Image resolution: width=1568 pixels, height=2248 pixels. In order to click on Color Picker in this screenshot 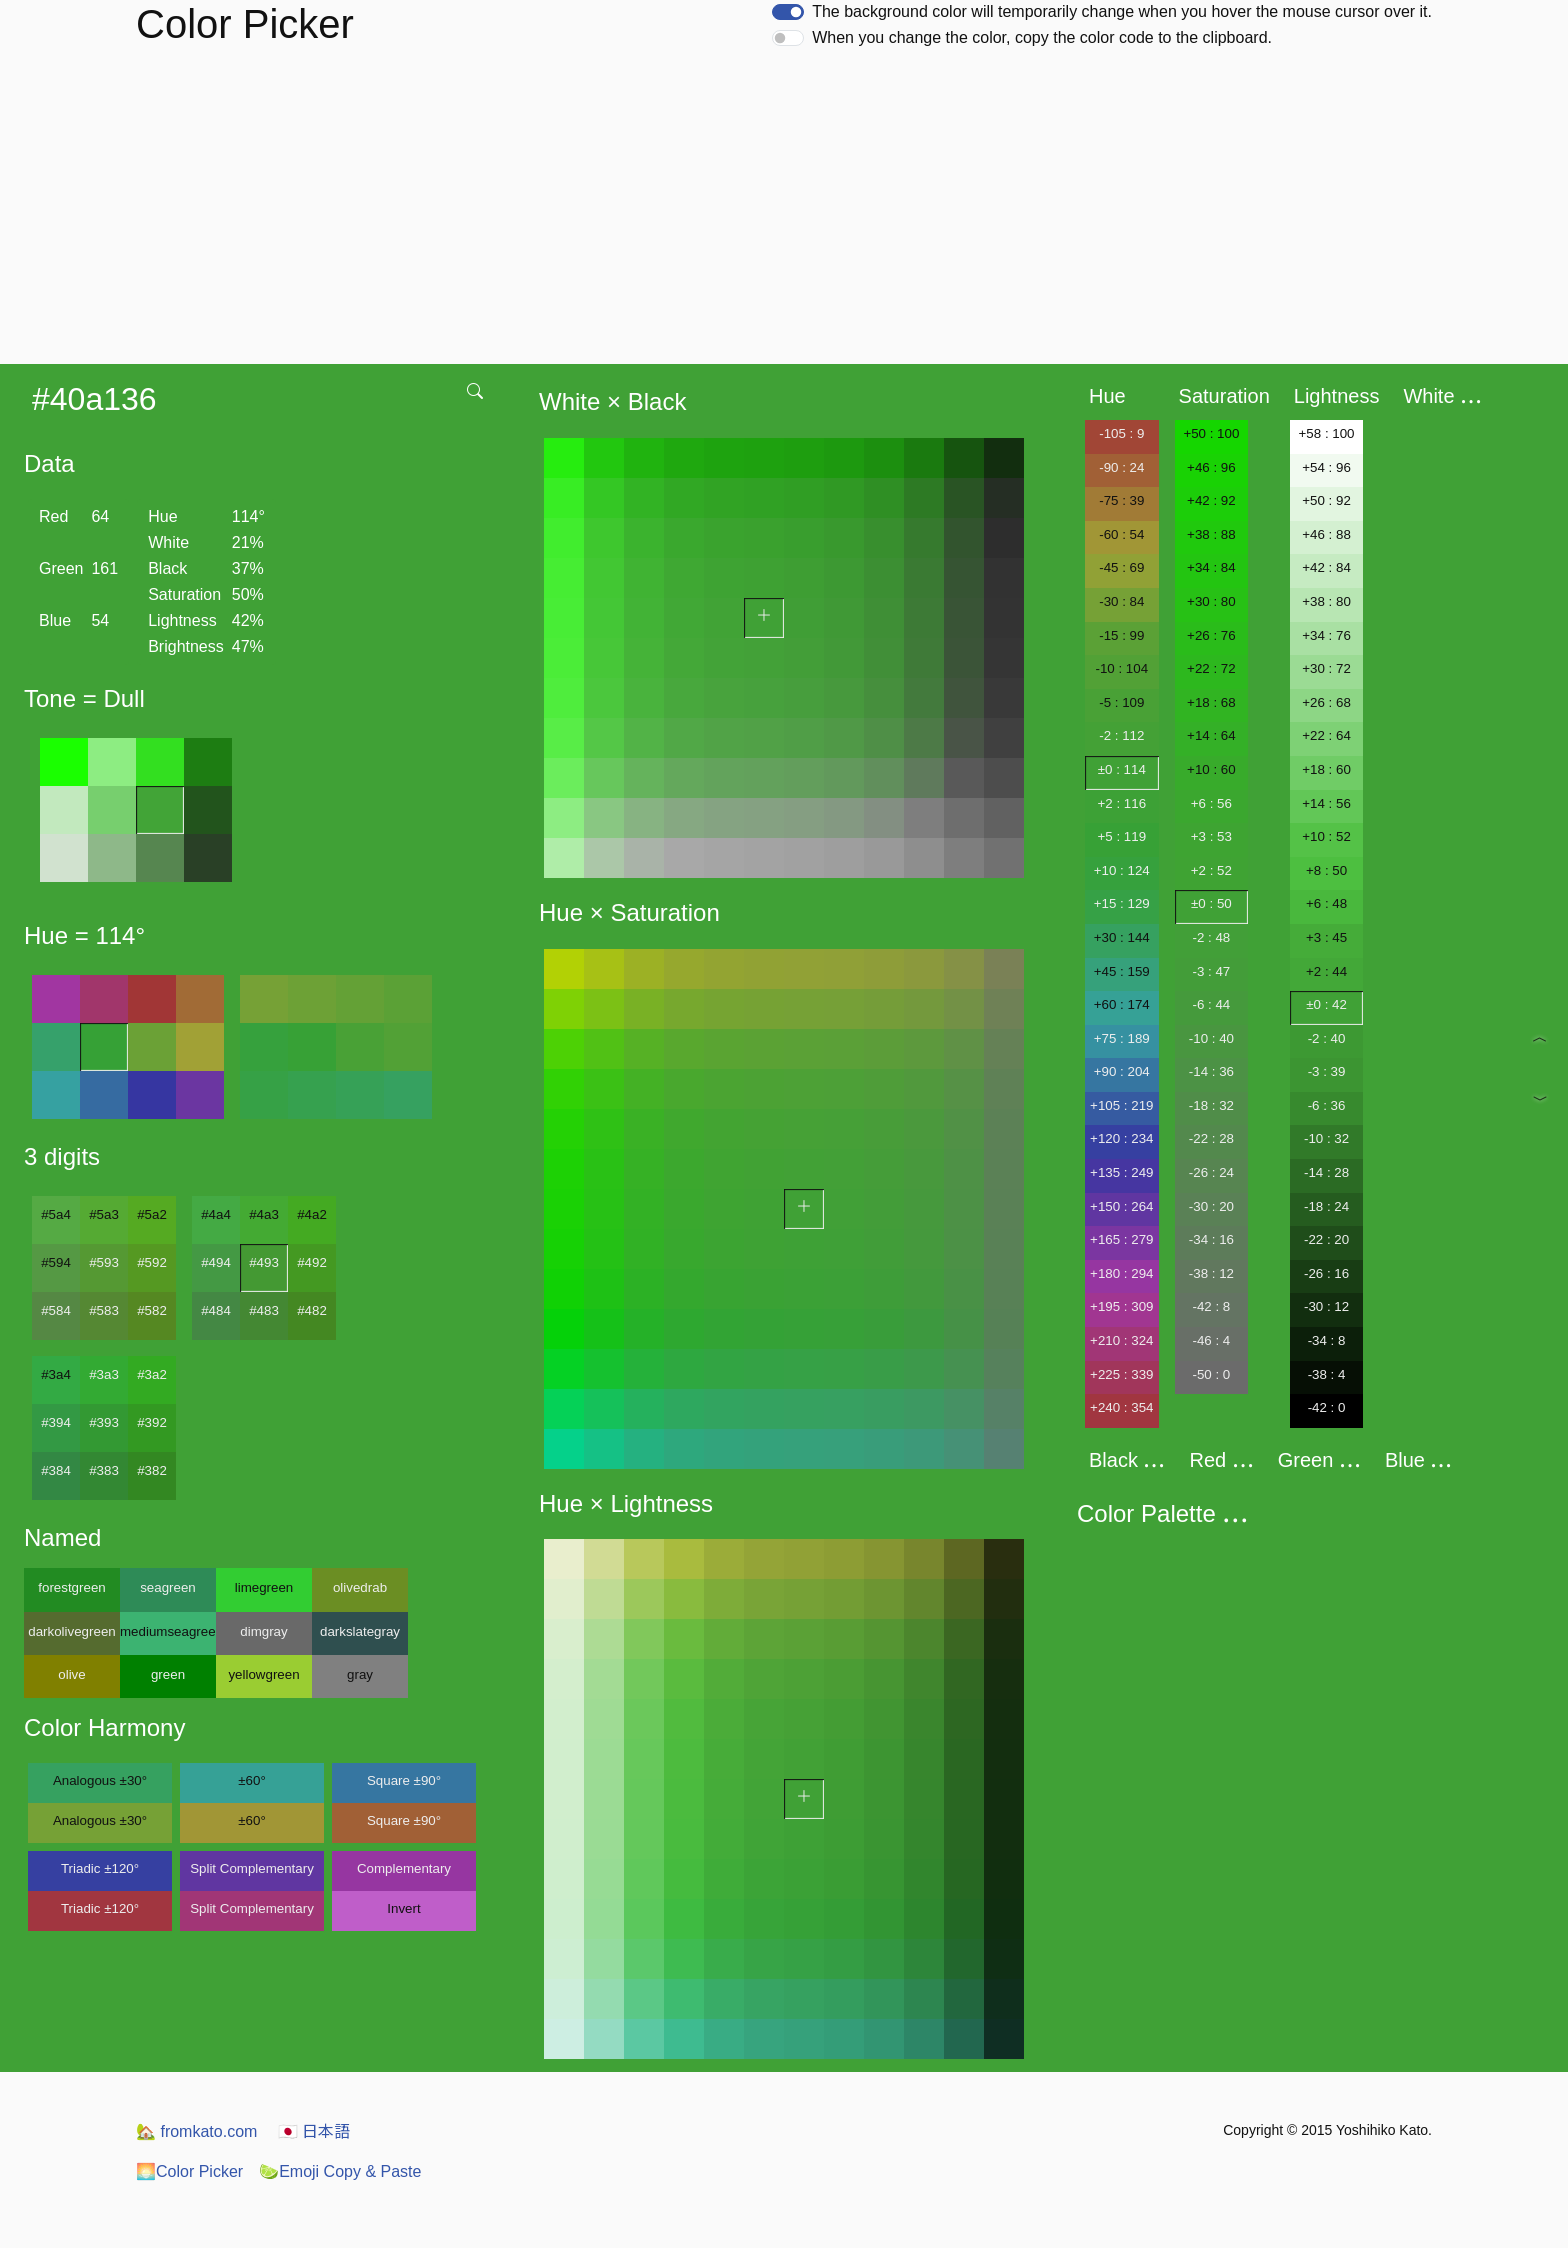, I will do `click(189, 2171)`.